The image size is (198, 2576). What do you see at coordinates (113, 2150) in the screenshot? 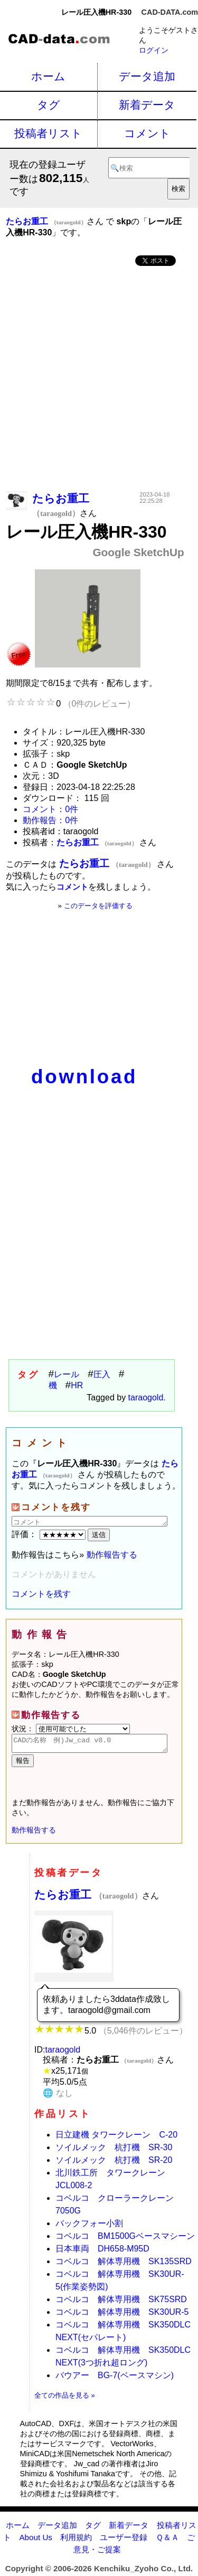
I see `ソイルメック 杭打機 SR-30` at bounding box center [113, 2150].